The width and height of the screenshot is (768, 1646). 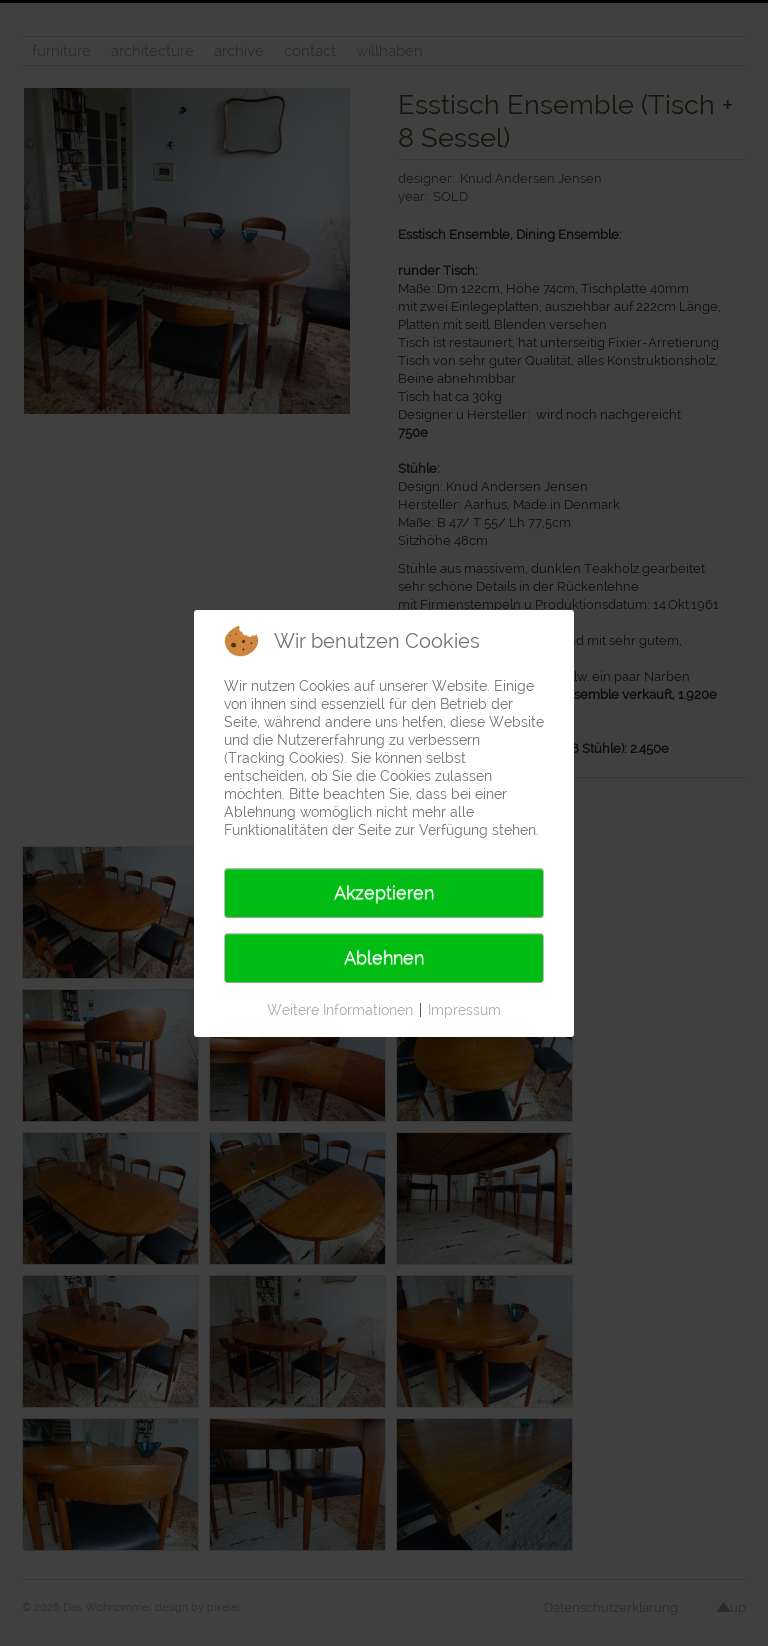 I want to click on Weitere Informationen, so click(x=340, y=1010).